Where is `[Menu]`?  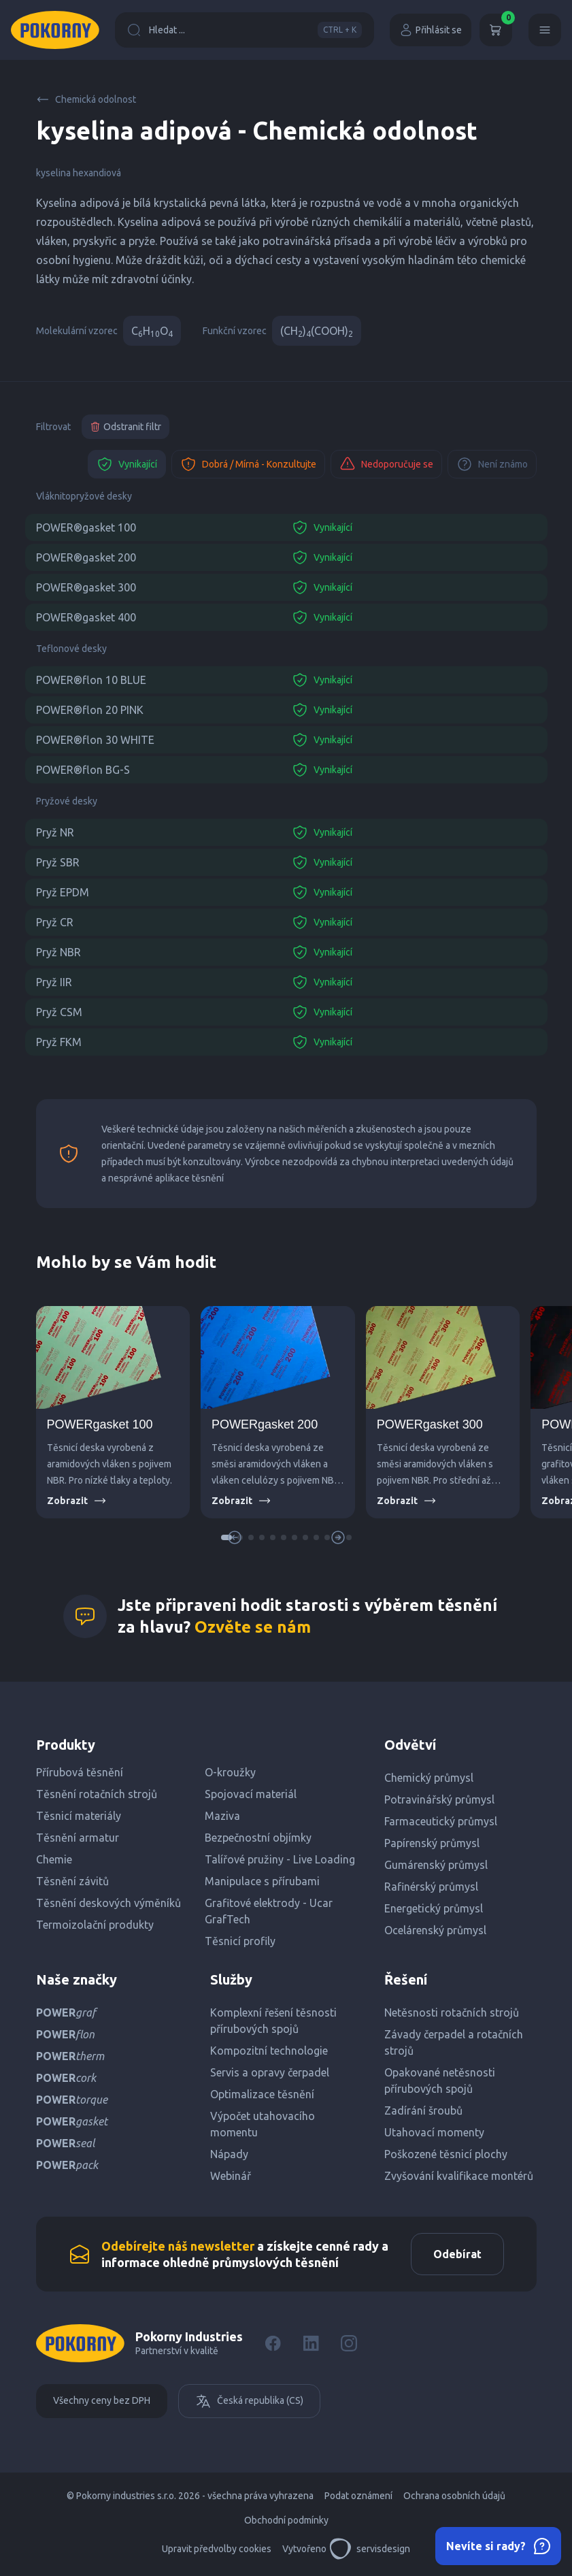
[Menu] is located at coordinates (544, 30).